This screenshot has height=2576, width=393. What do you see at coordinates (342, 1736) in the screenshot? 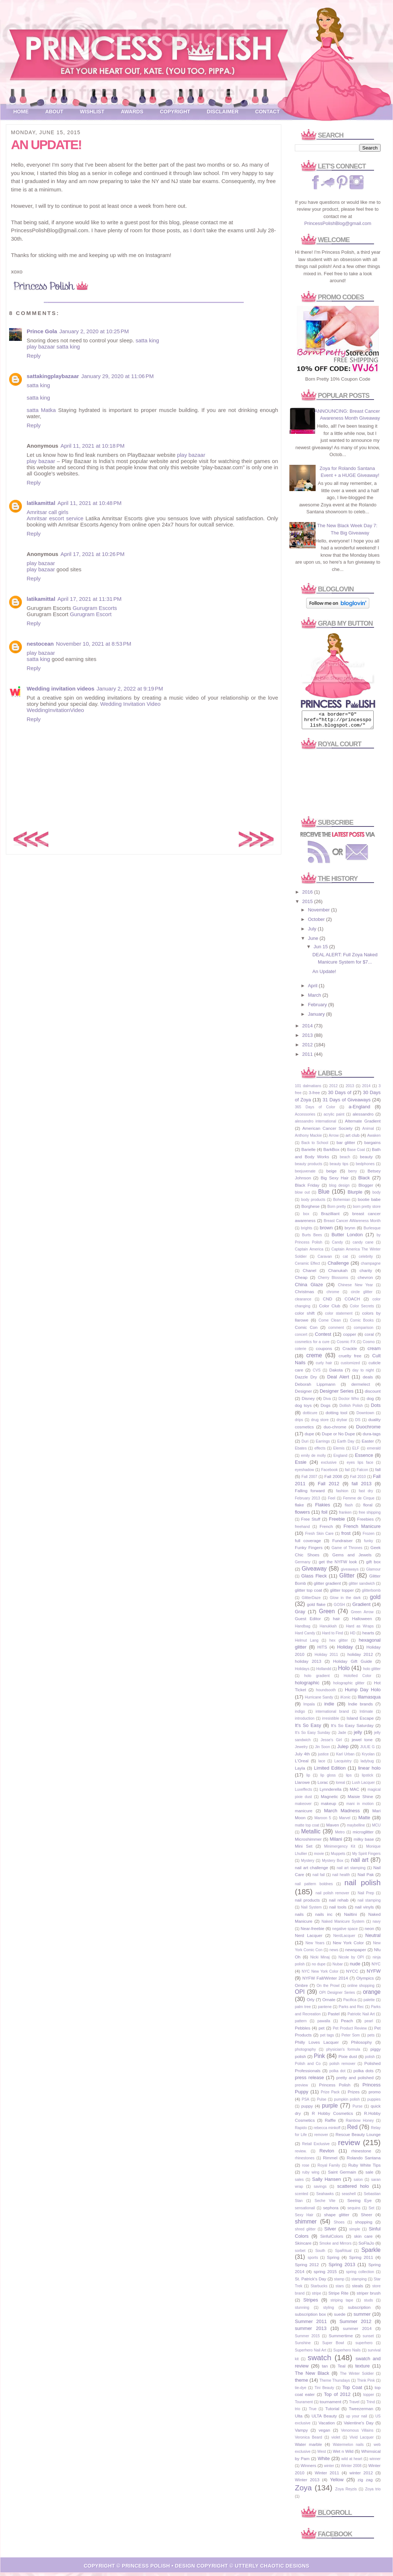
I see `Jade` at bounding box center [342, 1736].